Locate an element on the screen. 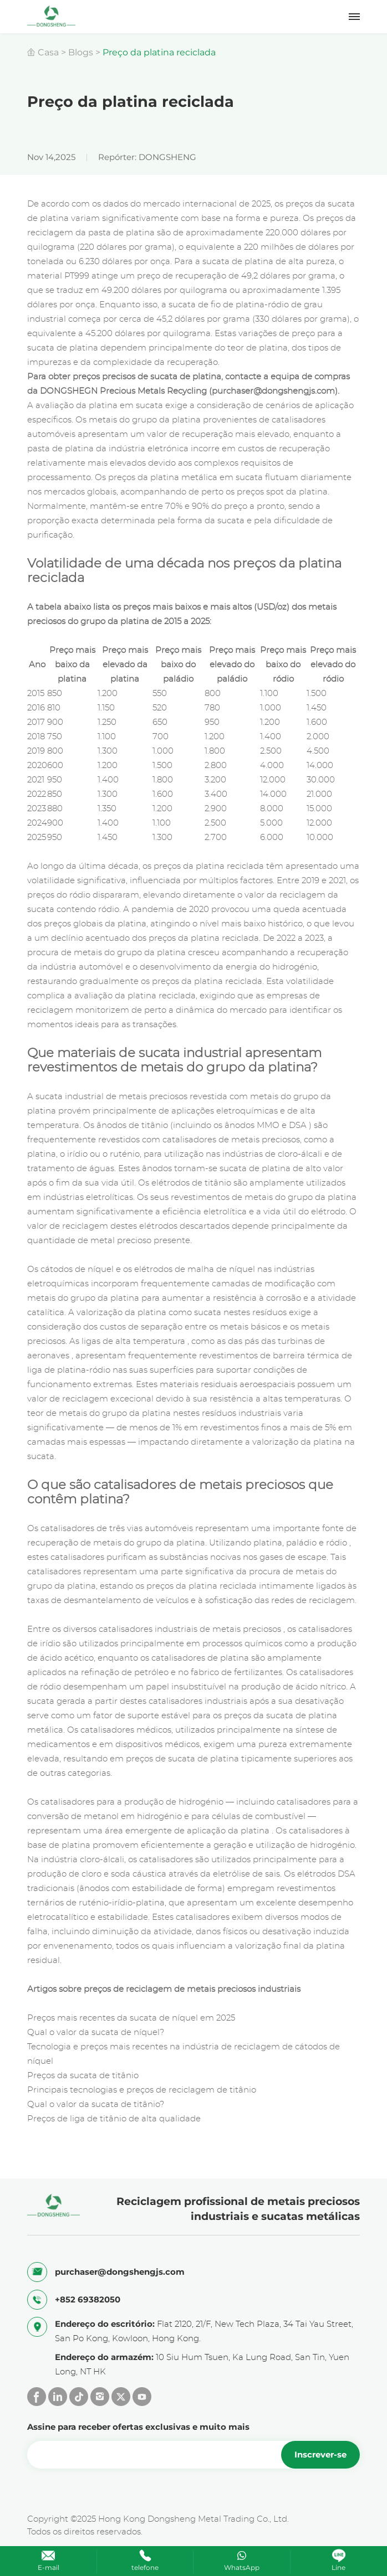 The image size is (387, 2576). Preços mais recentes da sucata de níquel em 2025 is located at coordinates (131, 2018).